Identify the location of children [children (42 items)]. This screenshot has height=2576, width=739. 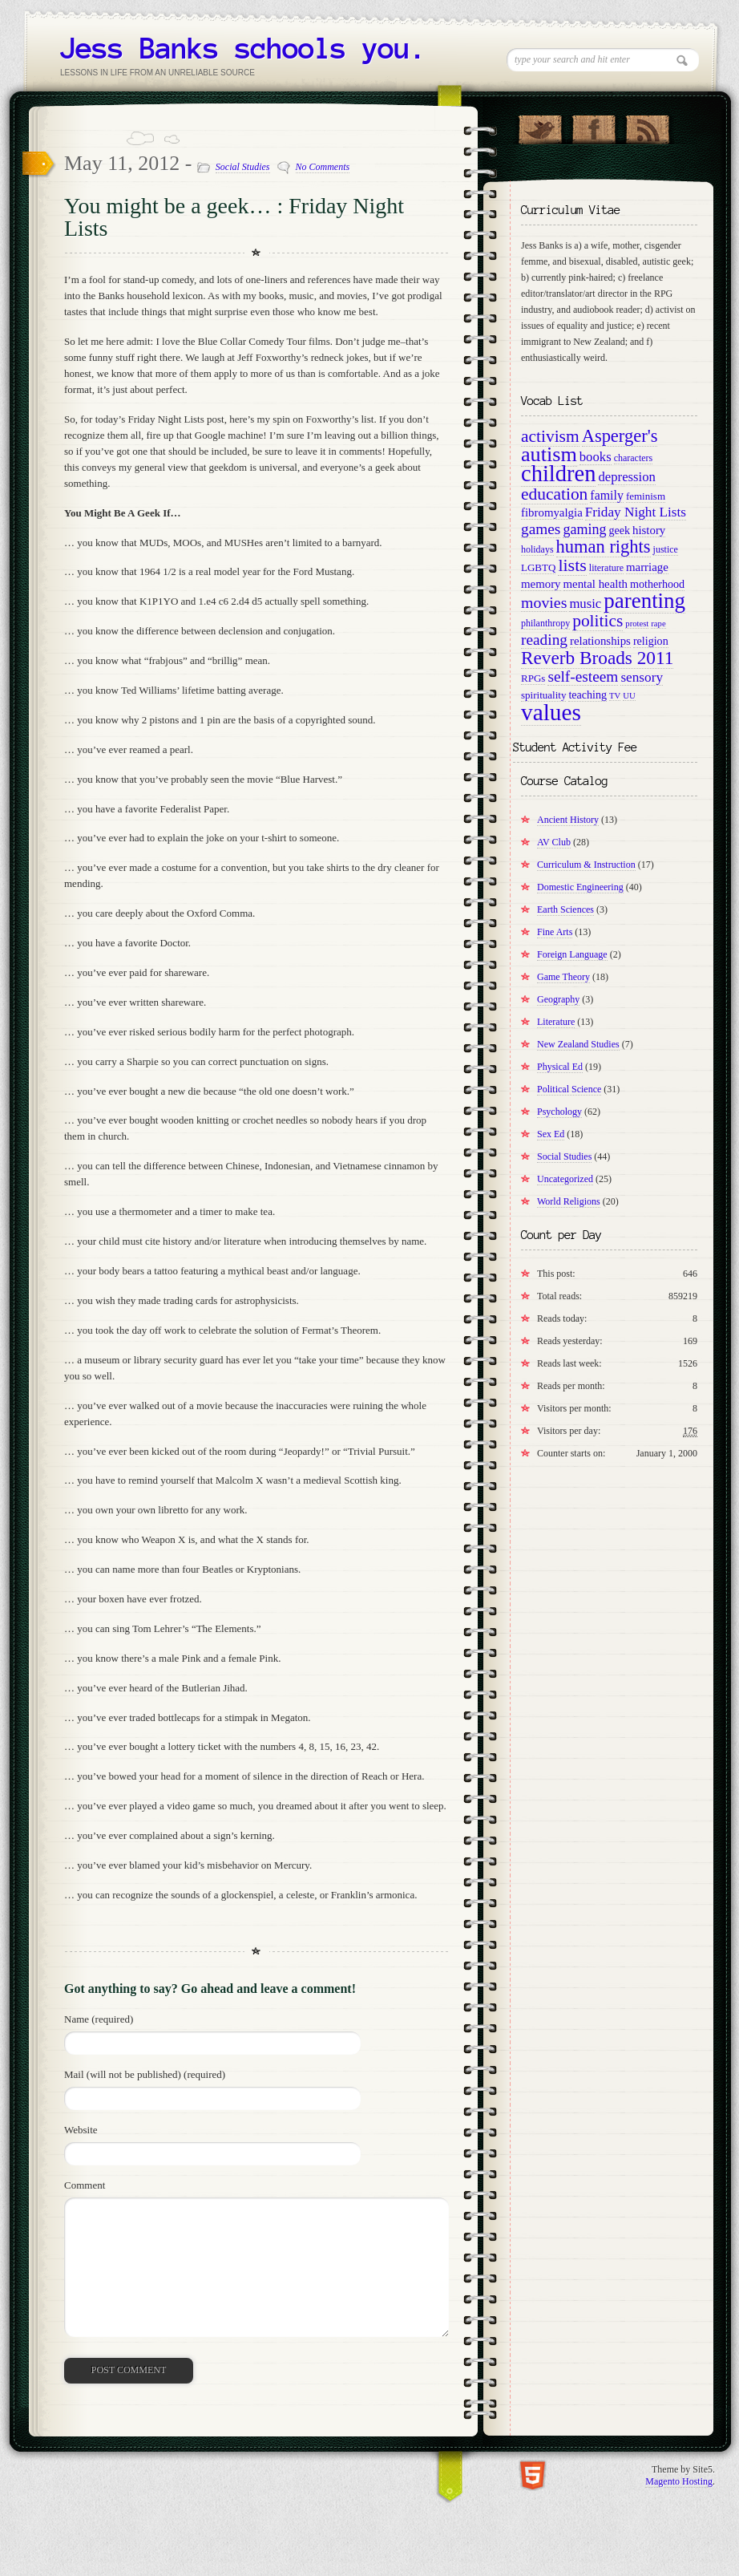
(558, 473).